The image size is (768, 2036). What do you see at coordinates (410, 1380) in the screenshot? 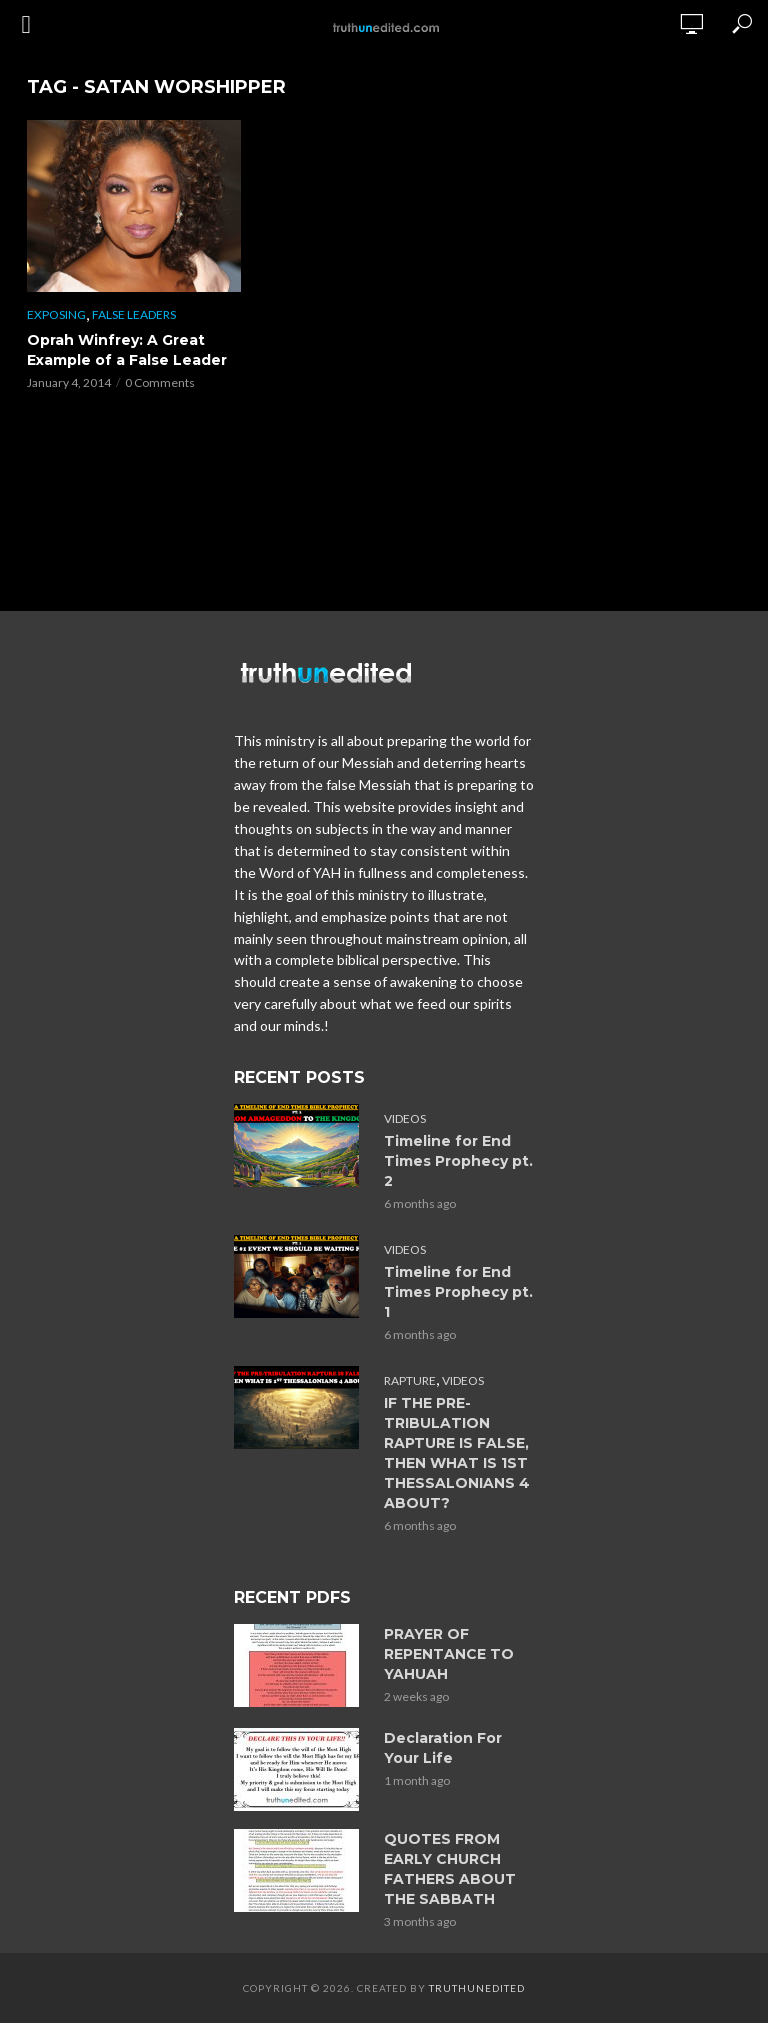
I see `Rapture` at bounding box center [410, 1380].